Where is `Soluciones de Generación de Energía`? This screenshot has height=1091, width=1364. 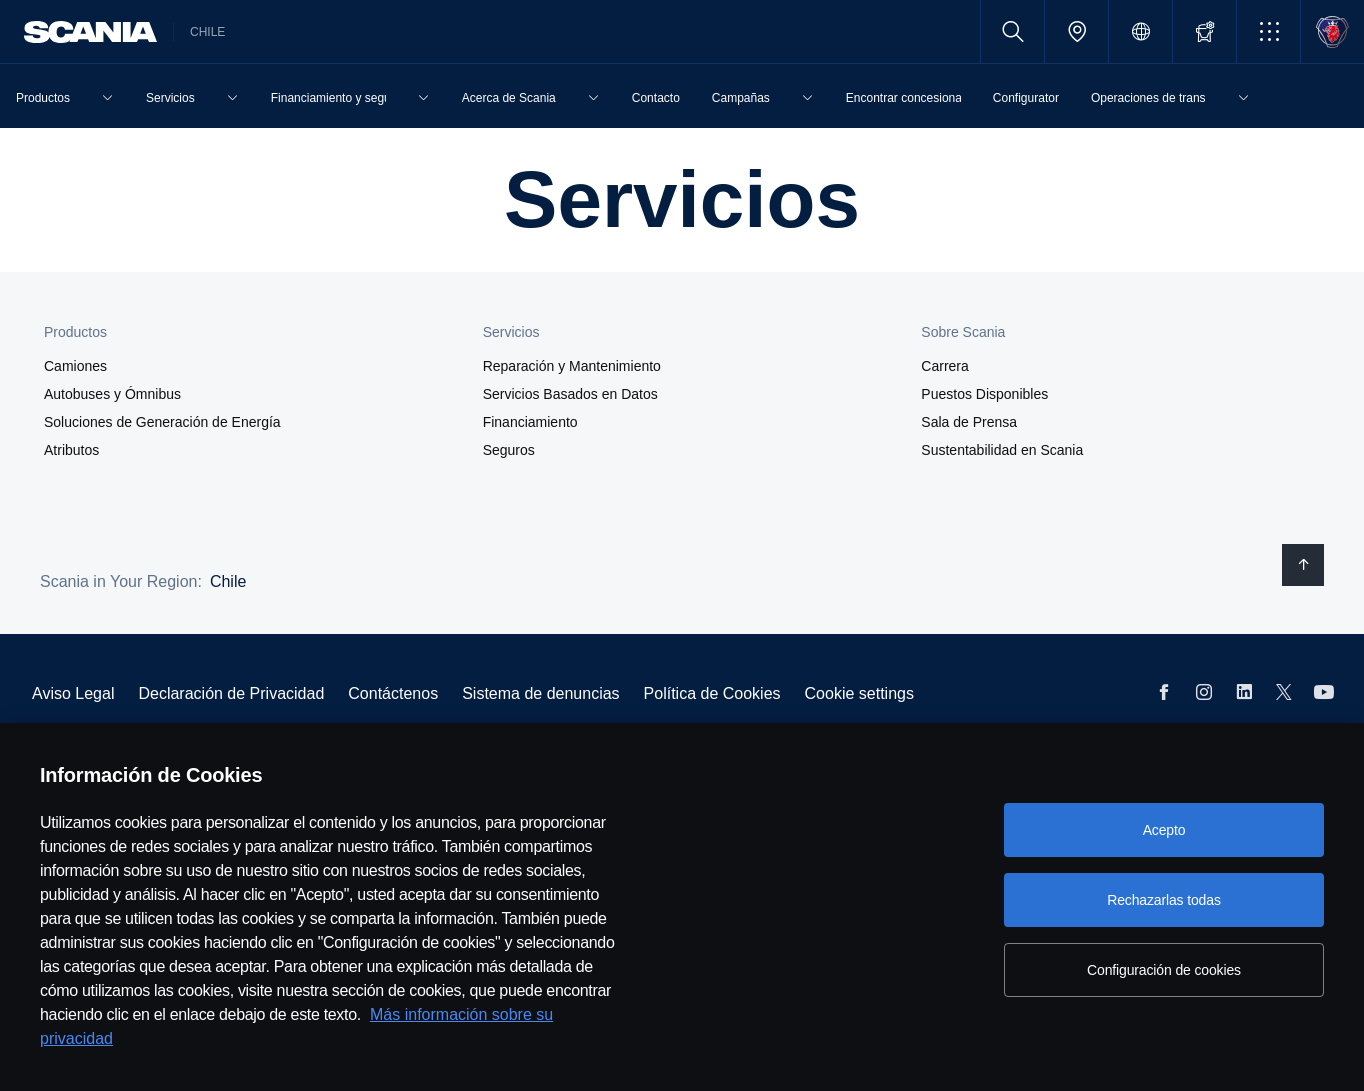 Soluciones de Generación de Energía is located at coordinates (162, 422).